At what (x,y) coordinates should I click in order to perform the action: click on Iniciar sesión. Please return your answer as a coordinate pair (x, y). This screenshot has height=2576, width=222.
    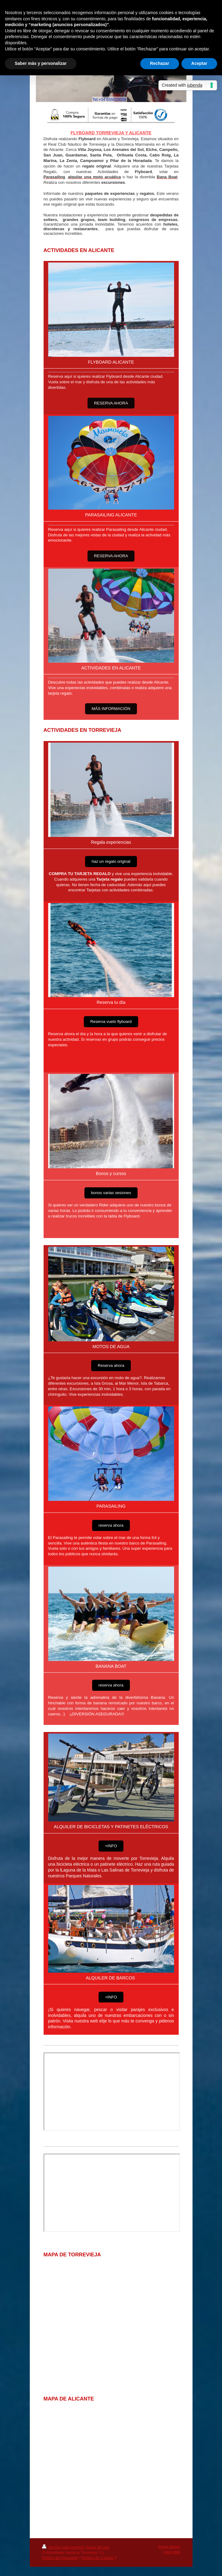
    Looking at the image, I should click on (169, 2547).